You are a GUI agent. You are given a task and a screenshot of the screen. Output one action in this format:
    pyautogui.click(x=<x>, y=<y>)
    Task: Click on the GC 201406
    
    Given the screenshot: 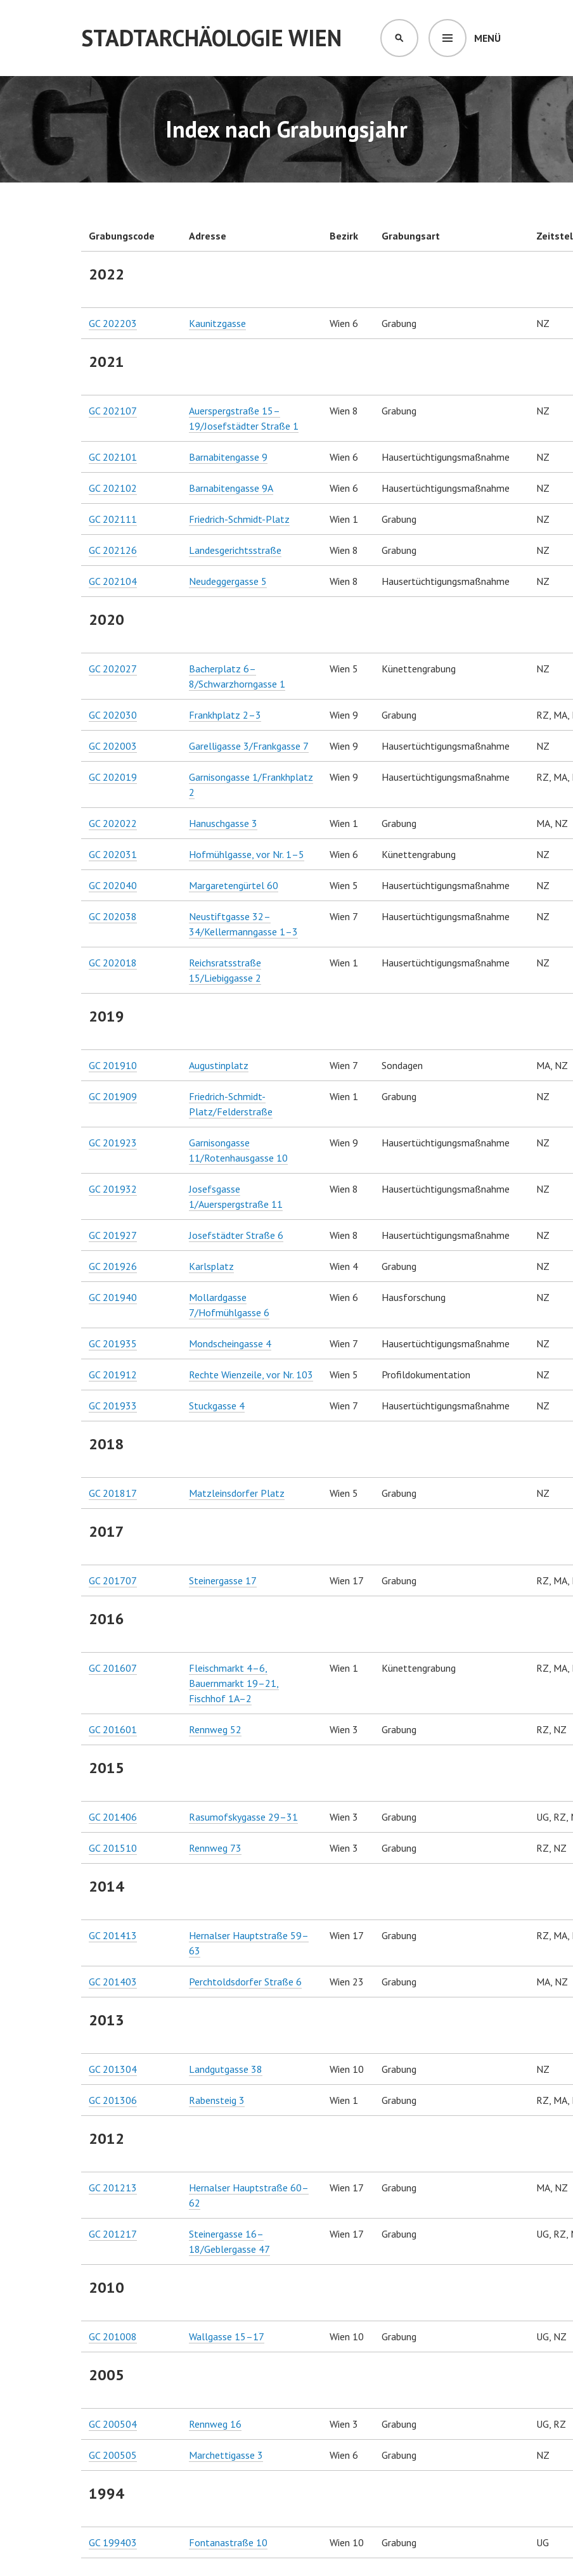 What is the action you would take?
    pyautogui.click(x=113, y=1816)
    